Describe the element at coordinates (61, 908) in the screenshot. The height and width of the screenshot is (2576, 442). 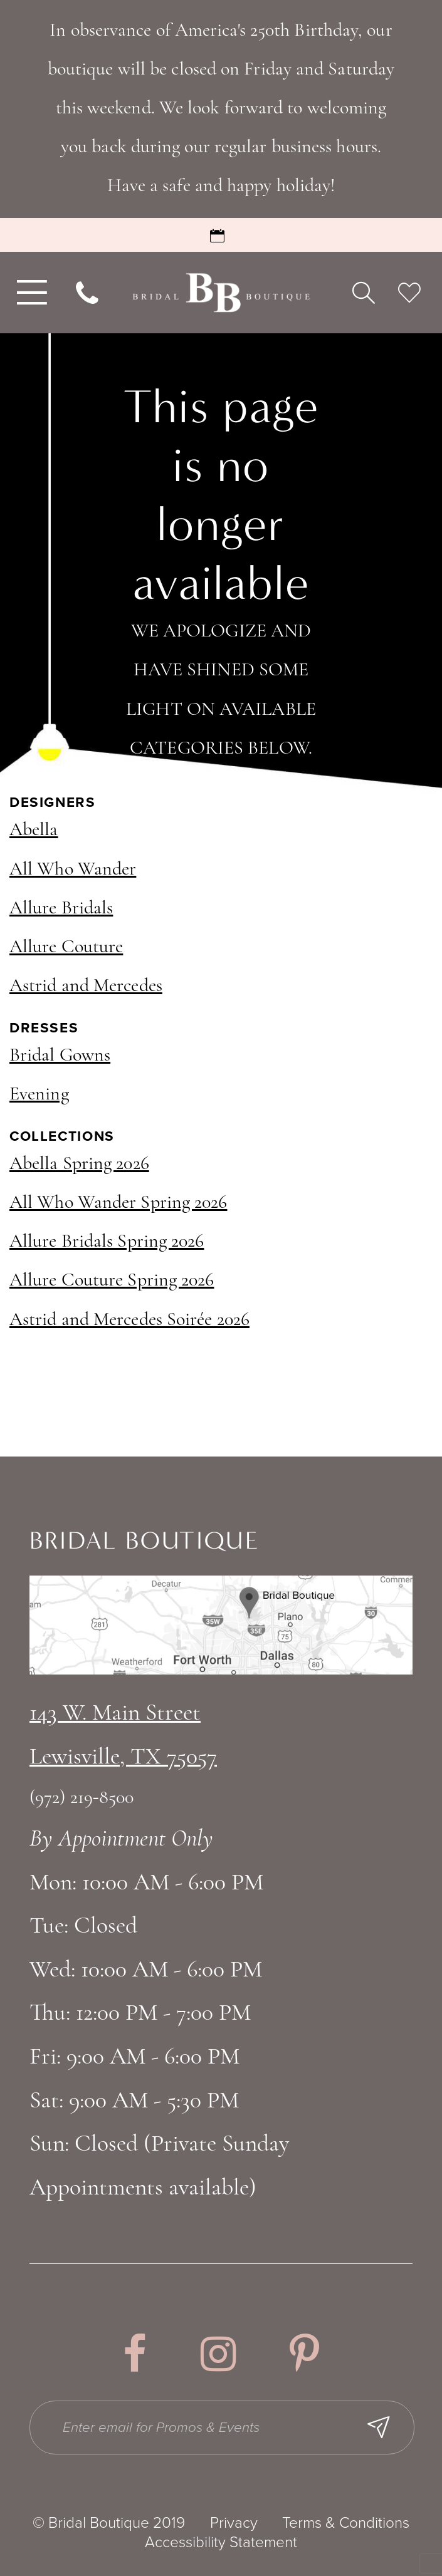
I see `Allure Bridals` at that location.